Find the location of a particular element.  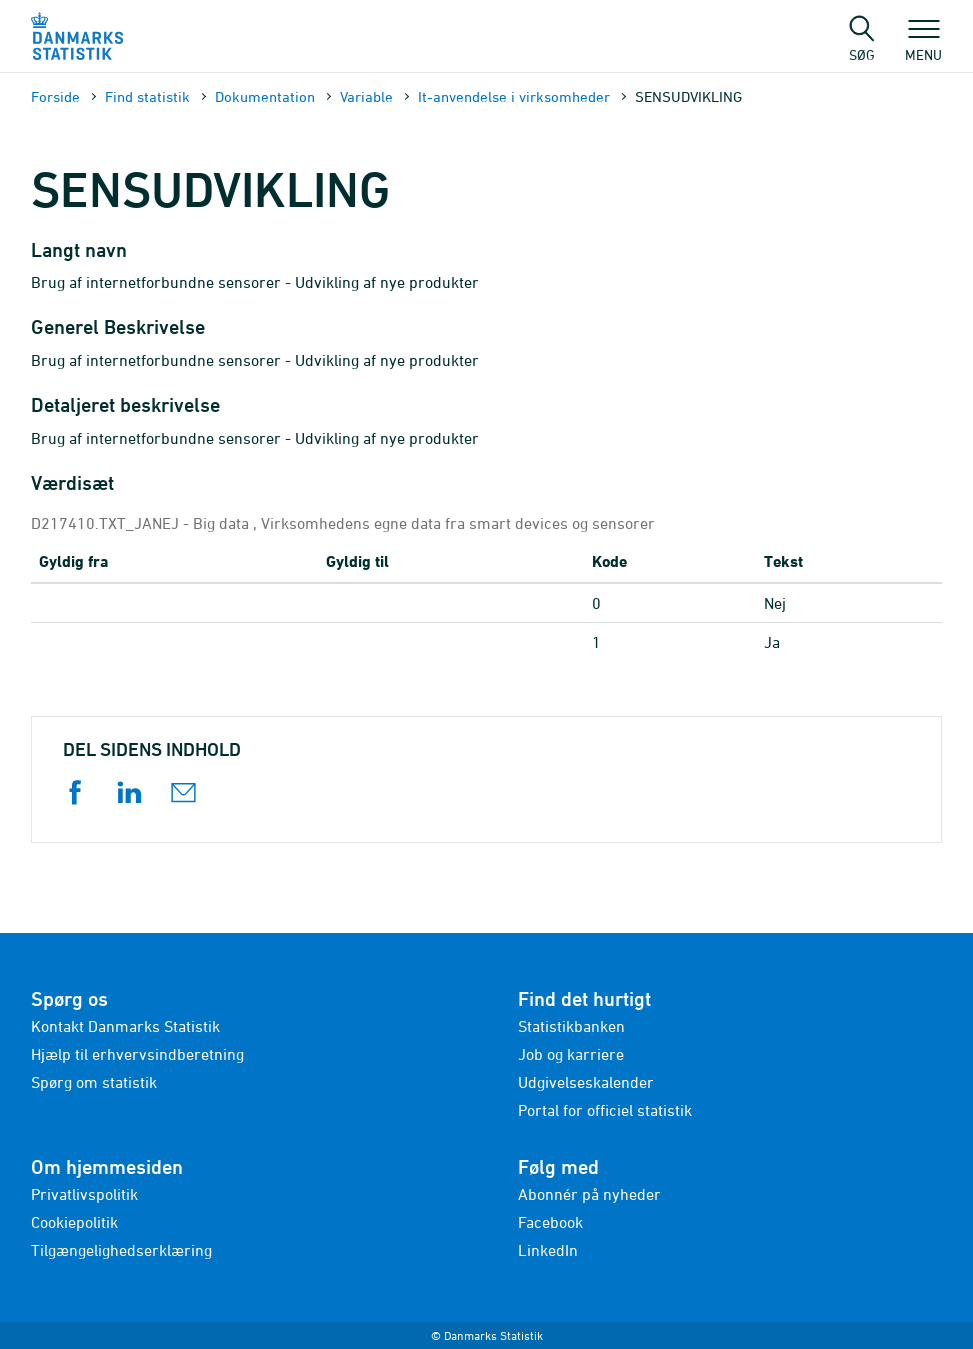

LinkedIn is located at coordinates (548, 1250).